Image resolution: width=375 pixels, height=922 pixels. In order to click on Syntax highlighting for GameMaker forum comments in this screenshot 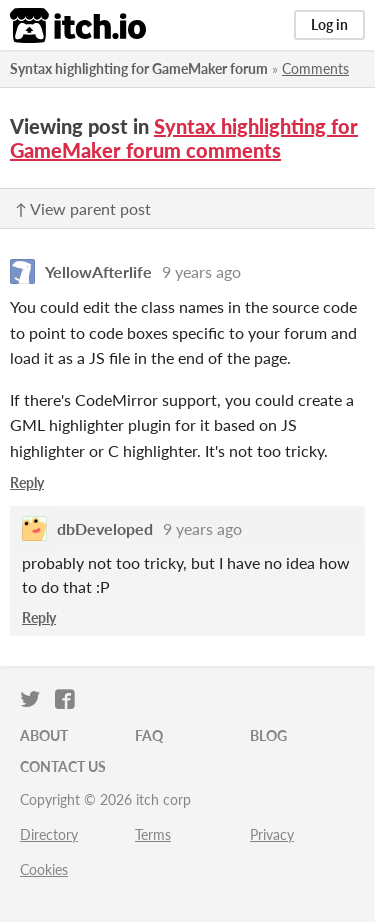, I will do `click(184, 138)`.